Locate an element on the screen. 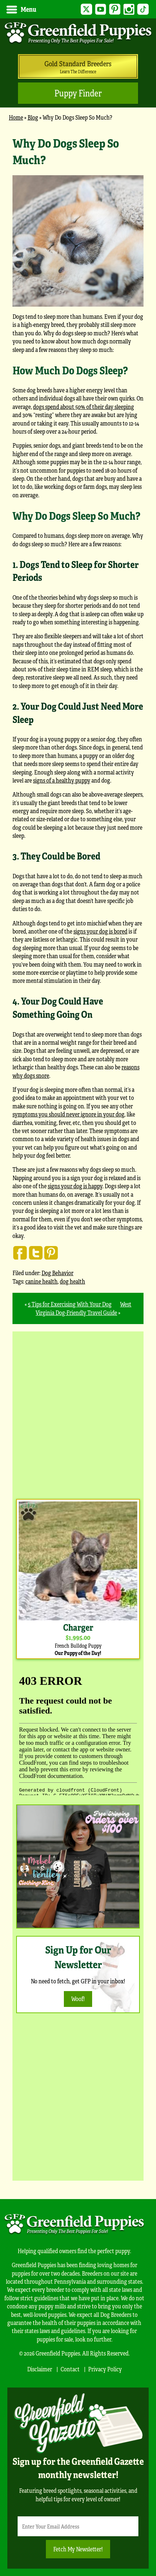 The width and height of the screenshot is (156, 2576). Dog Behavior is located at coordinates (57, 1272).